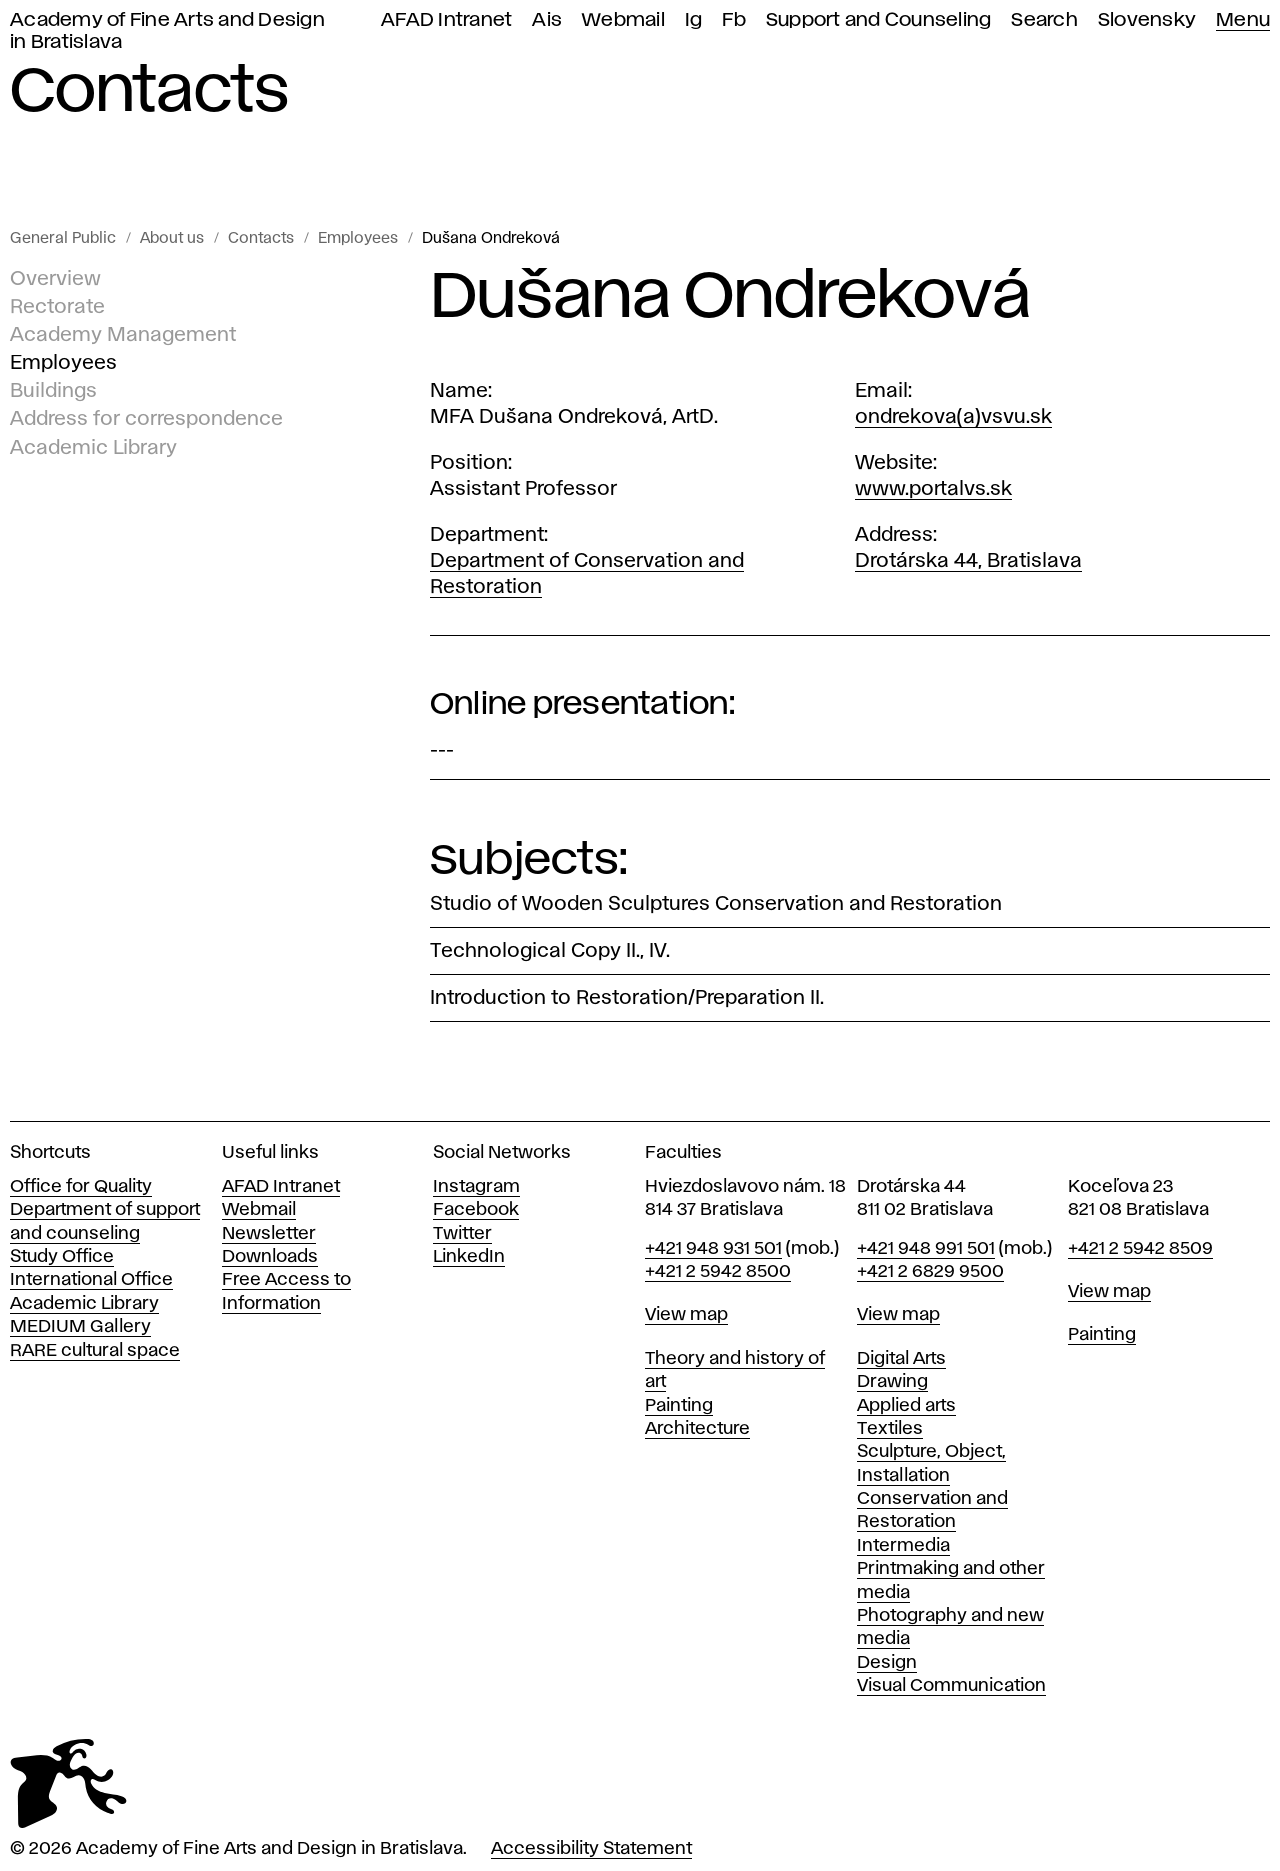 The height and width of the screenshot is (1871, 1280). I want to click on International Office, so click(91, 1280).